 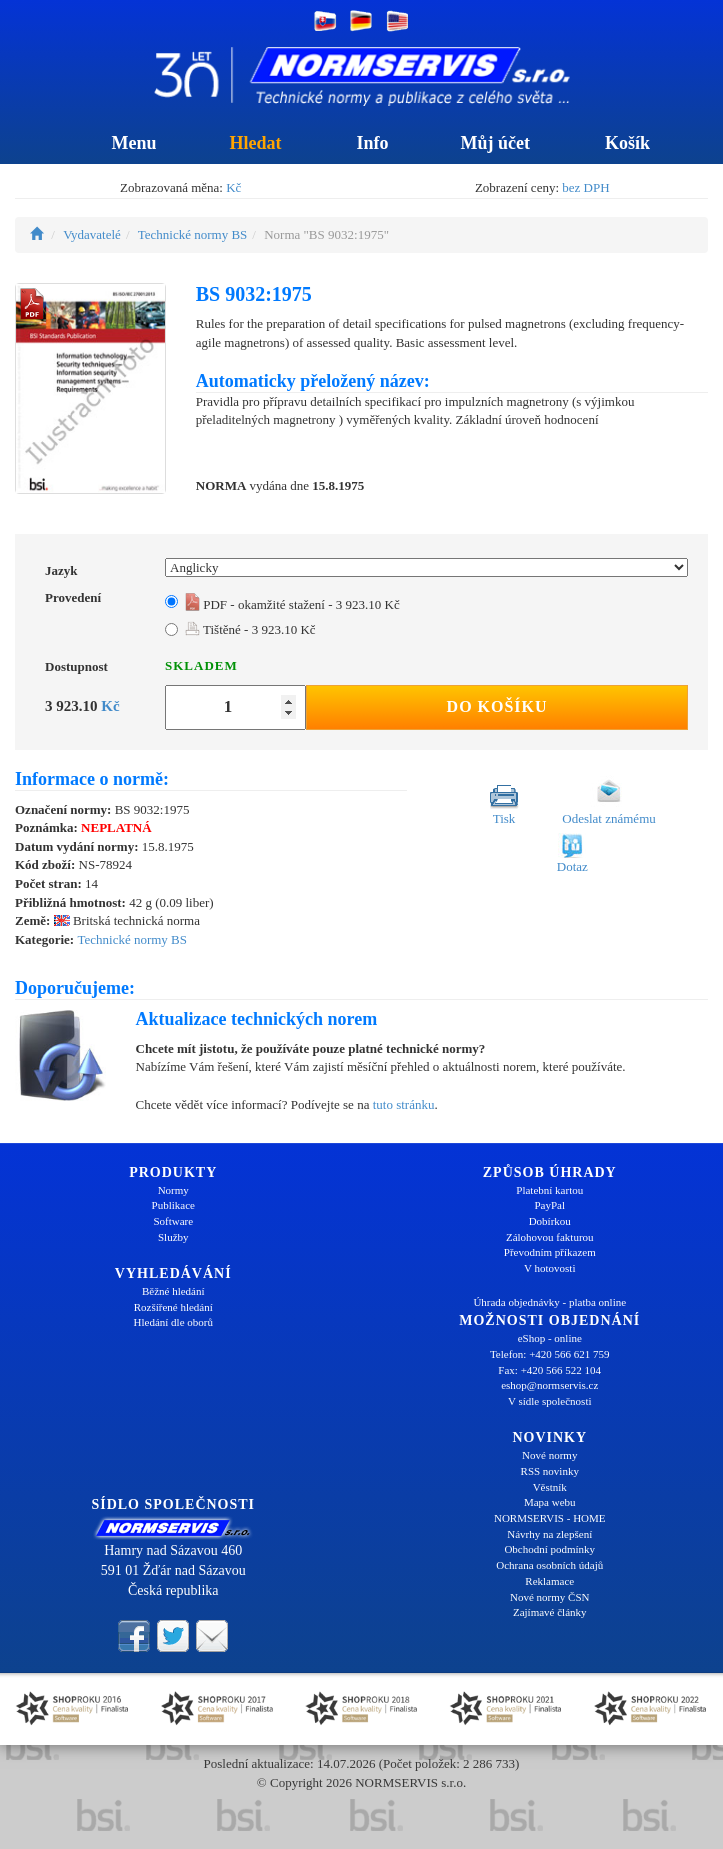 I want to click on NORMSERVIS - HOME, so click(x=550, y=1518).